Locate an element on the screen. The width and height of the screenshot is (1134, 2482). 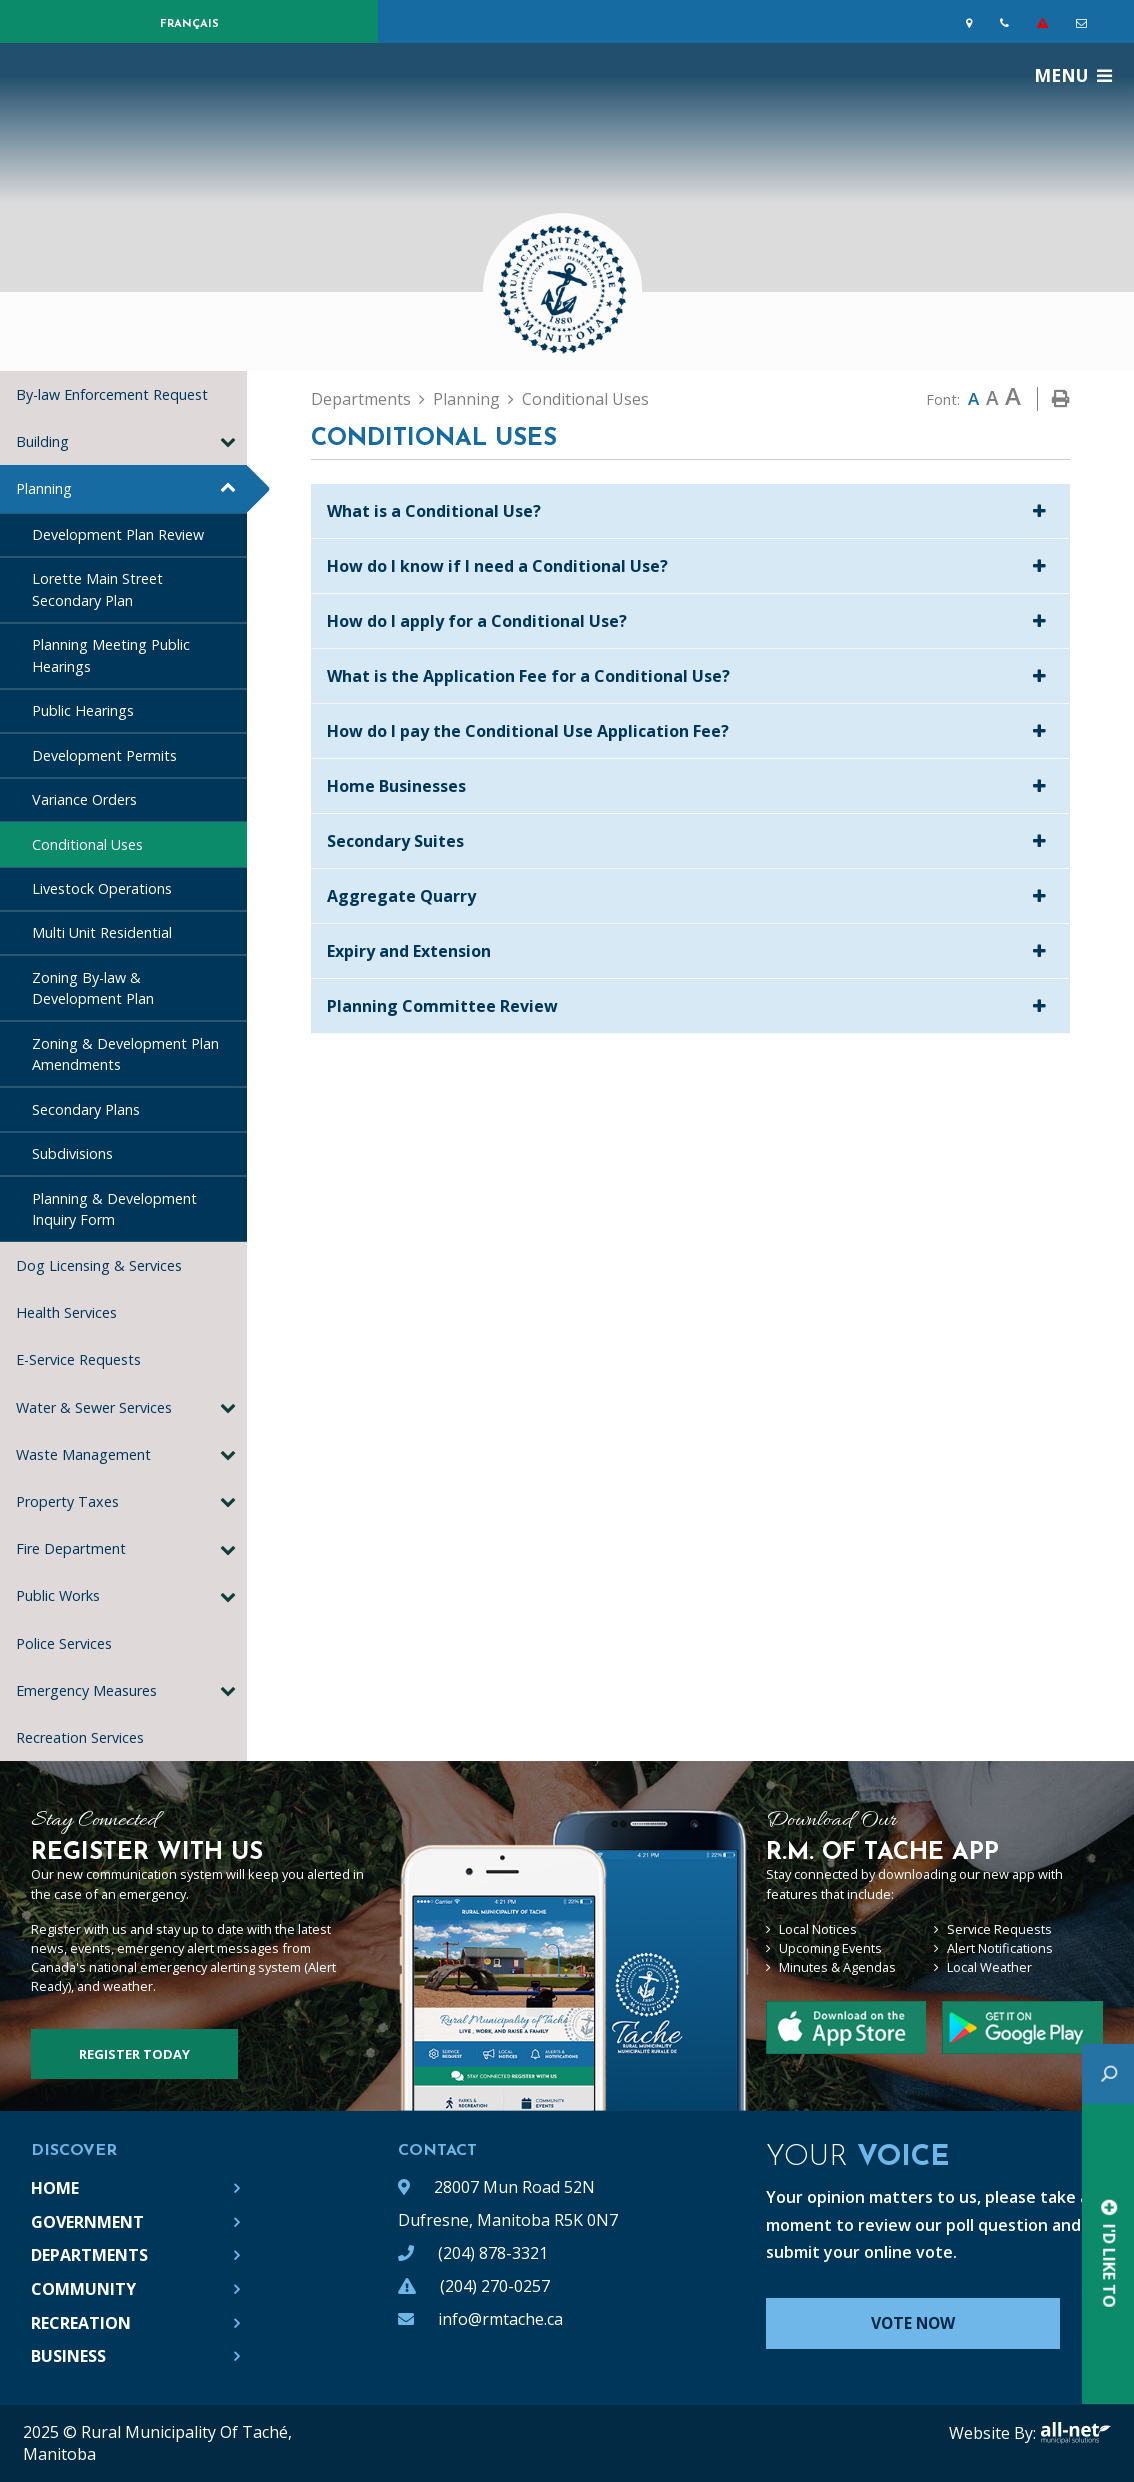
Development Plan Review [menuitem] is located at coordinates (118, 534).